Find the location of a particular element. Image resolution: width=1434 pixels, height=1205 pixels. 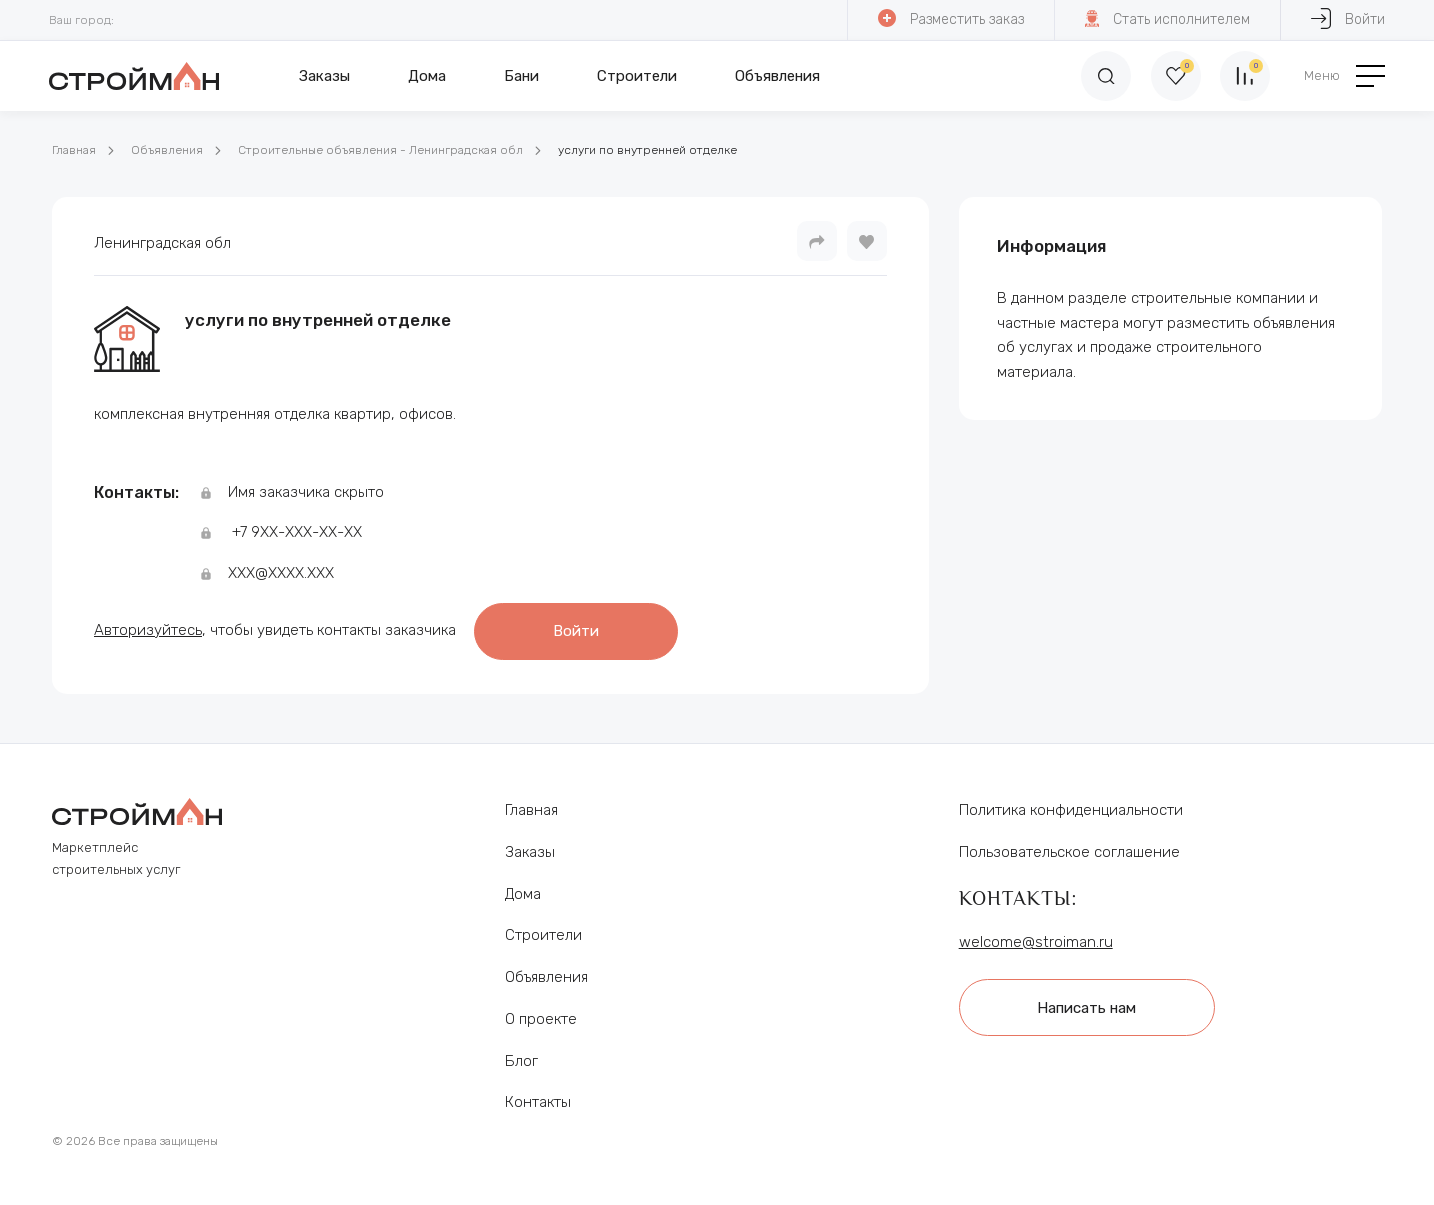

Дома is located at coordinates (427, 76).